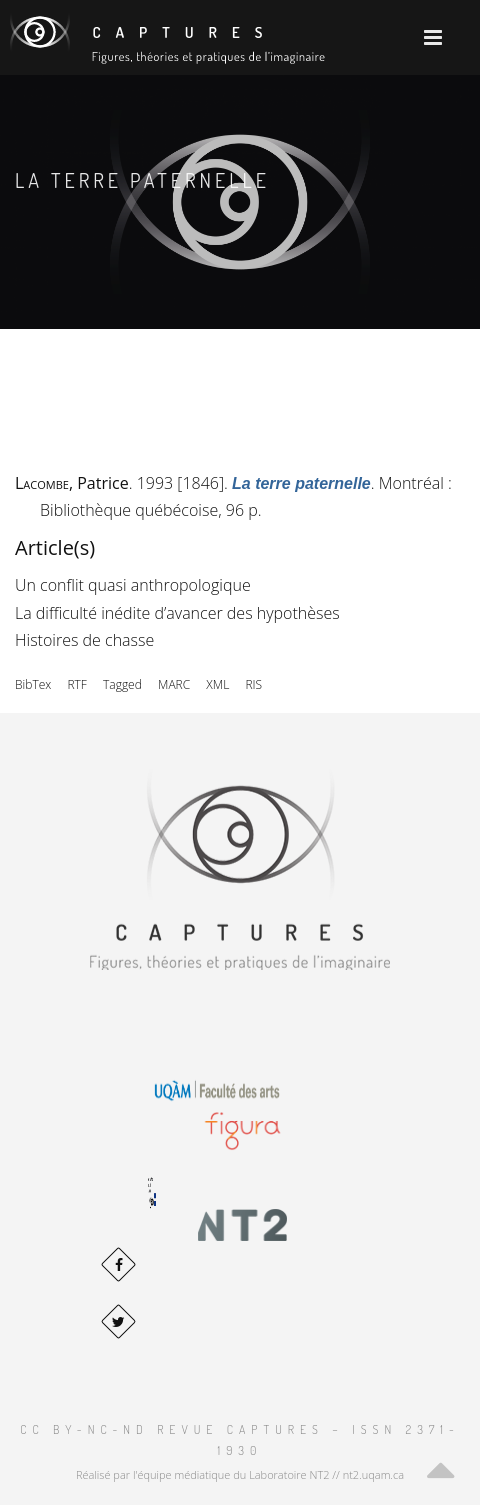  I want to click on , Patrice, so click(72, 483).